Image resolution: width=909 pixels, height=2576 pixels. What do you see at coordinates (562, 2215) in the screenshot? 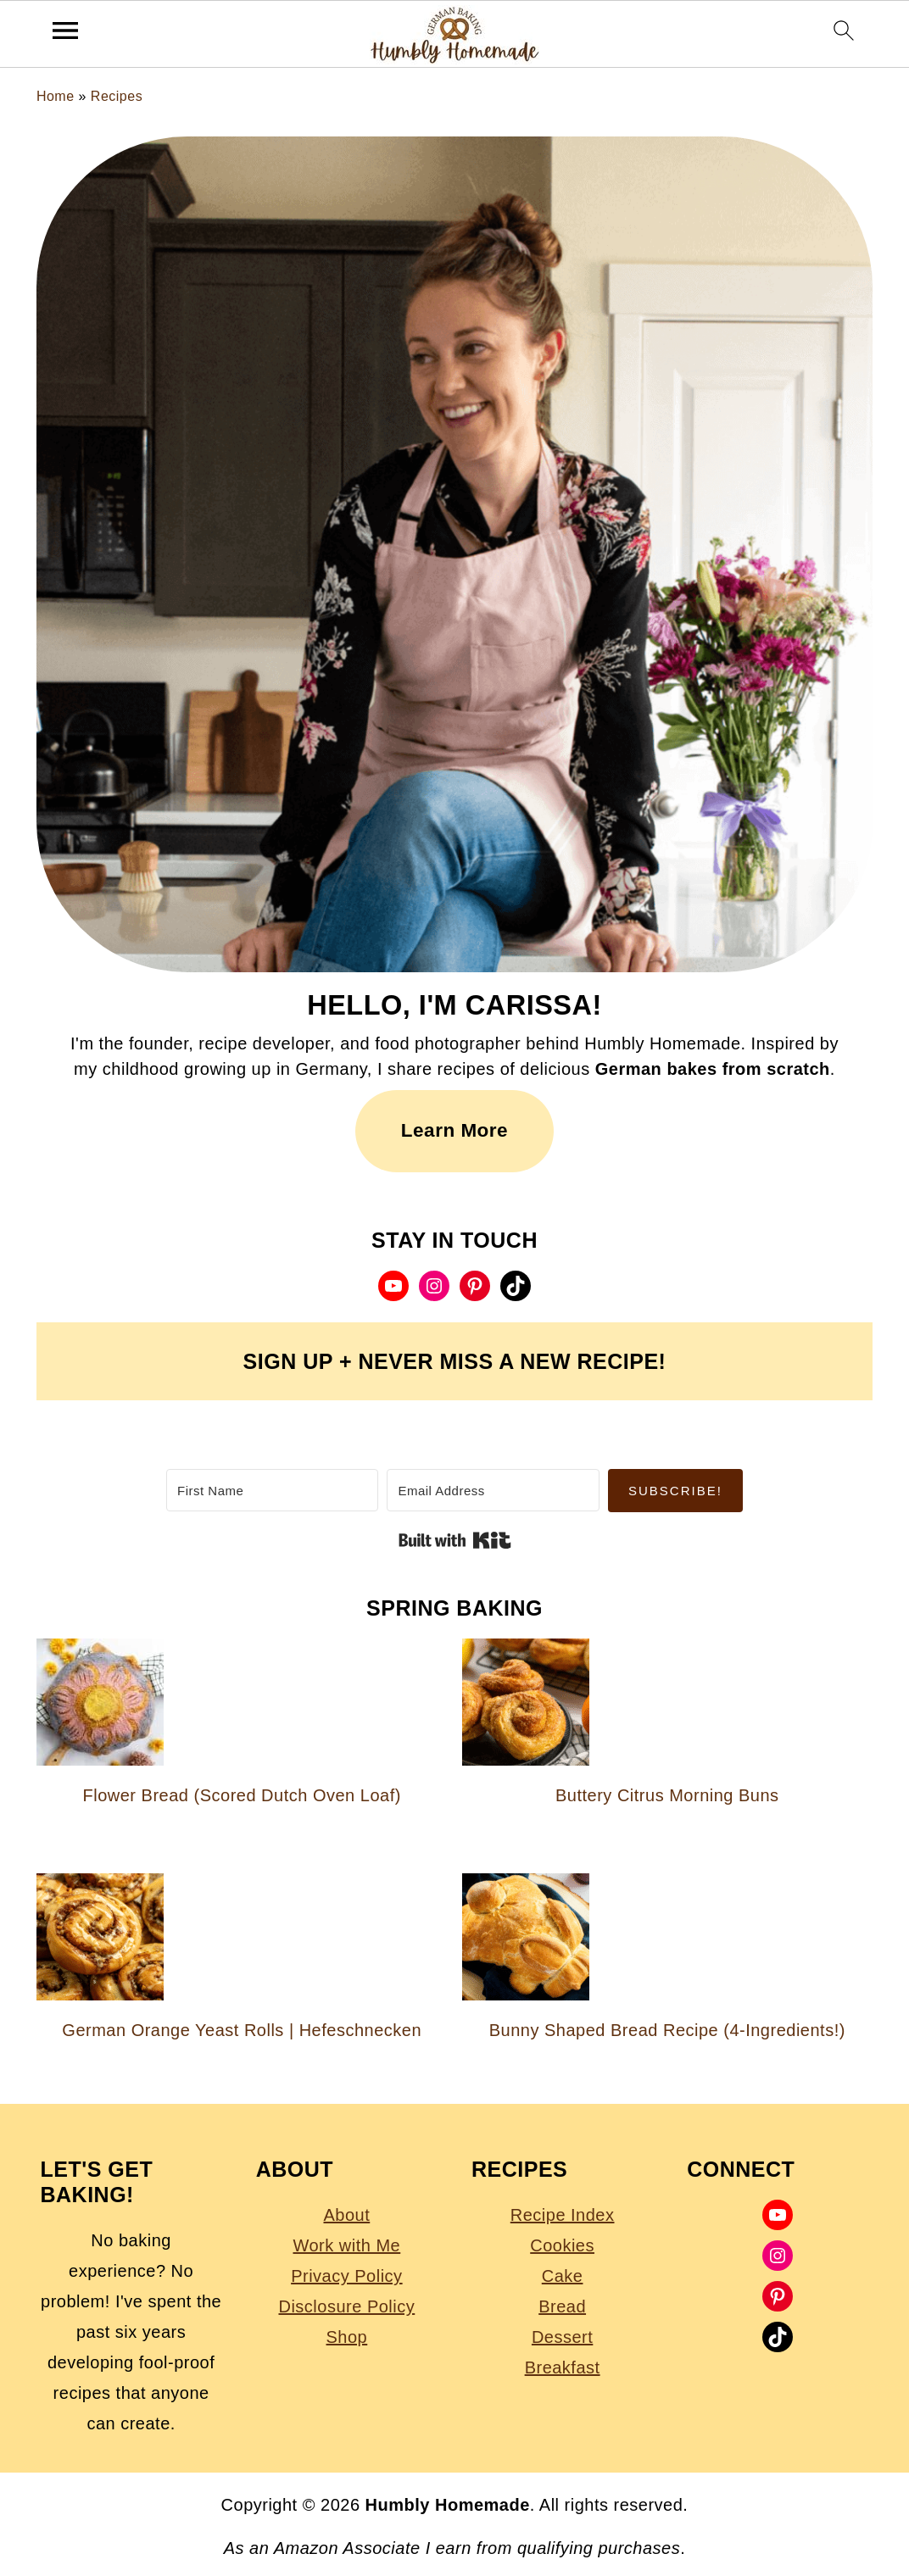
I see `Recipe Index` at bounding box center [562, 2215].